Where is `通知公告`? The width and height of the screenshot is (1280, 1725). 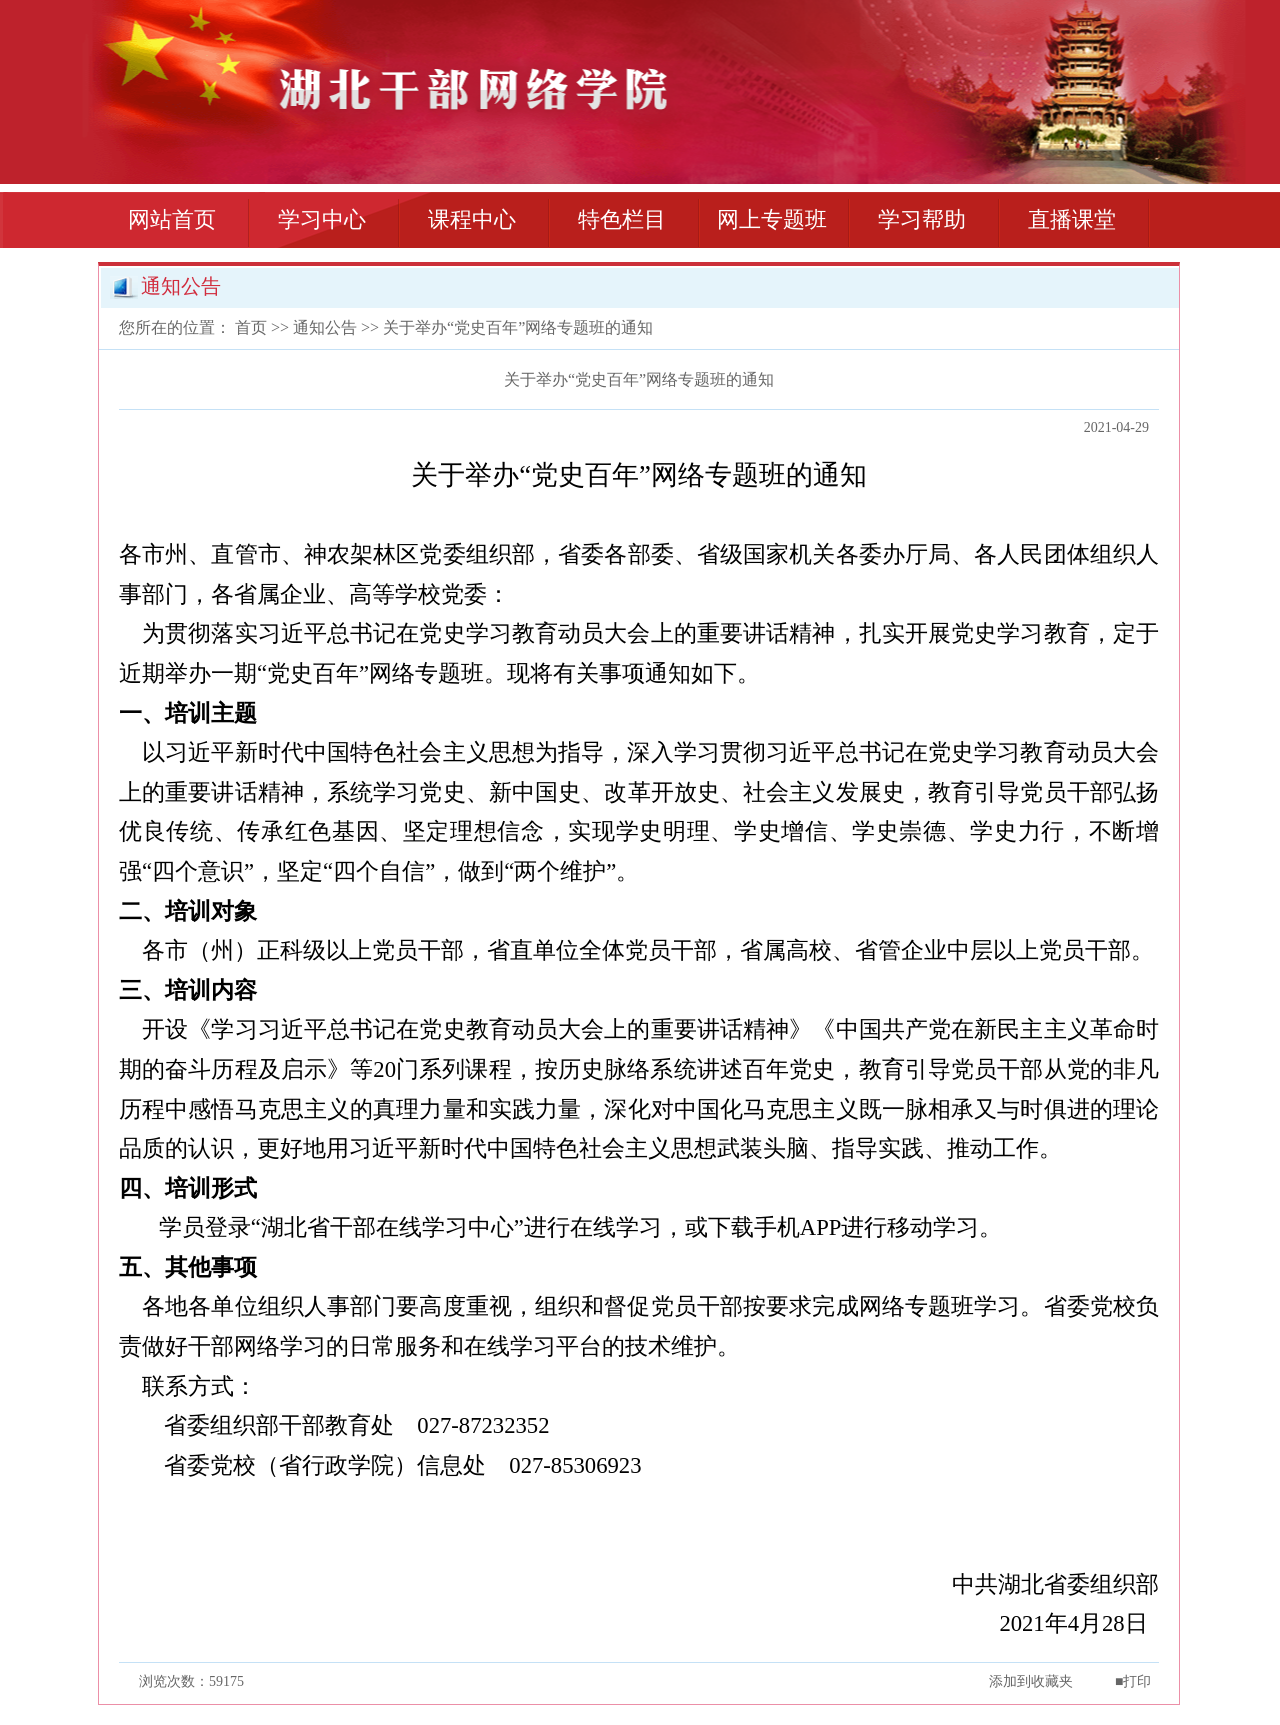
通知公告 is located at coordinates (325, 327).